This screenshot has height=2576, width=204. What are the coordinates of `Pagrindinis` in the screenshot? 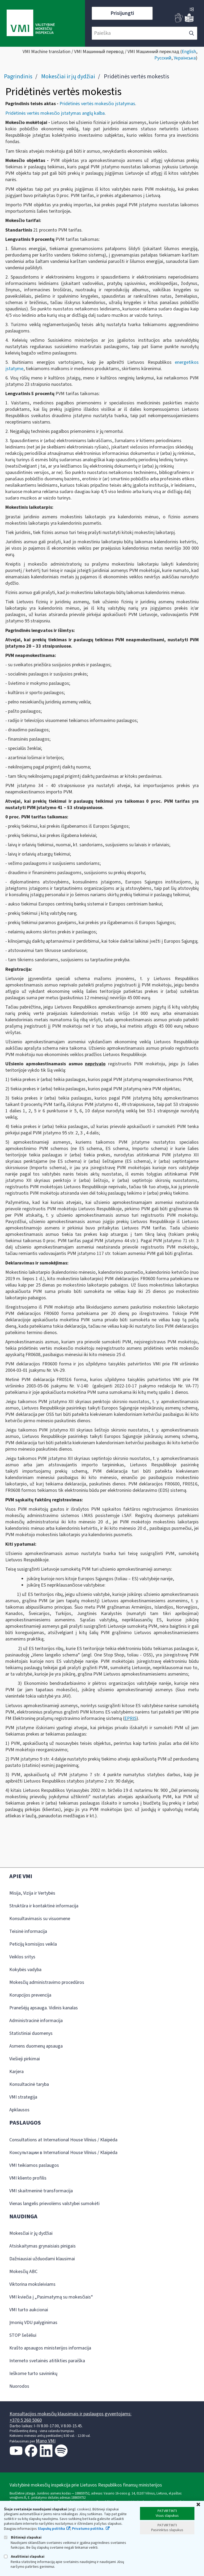 It's located at (18, 76).